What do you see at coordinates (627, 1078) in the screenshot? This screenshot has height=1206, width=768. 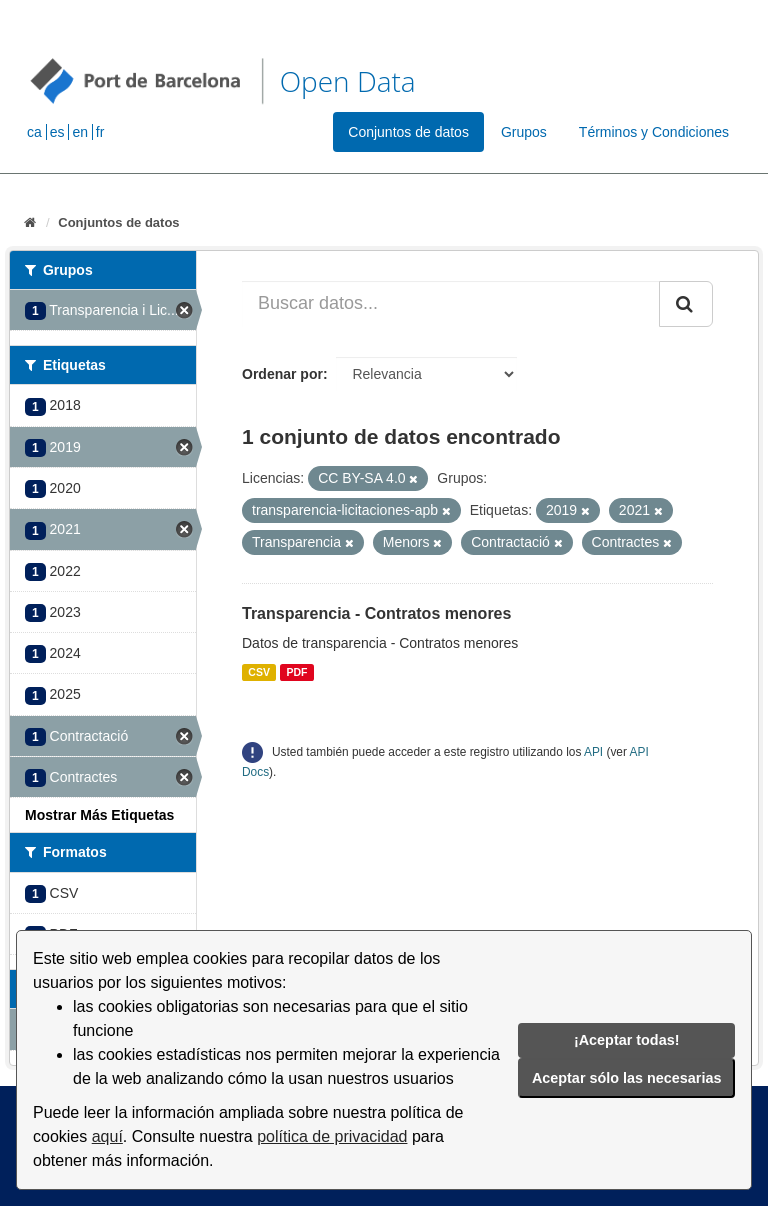 I see `Aceptar sólo las necesarias` at bounding box center [627, 1078].